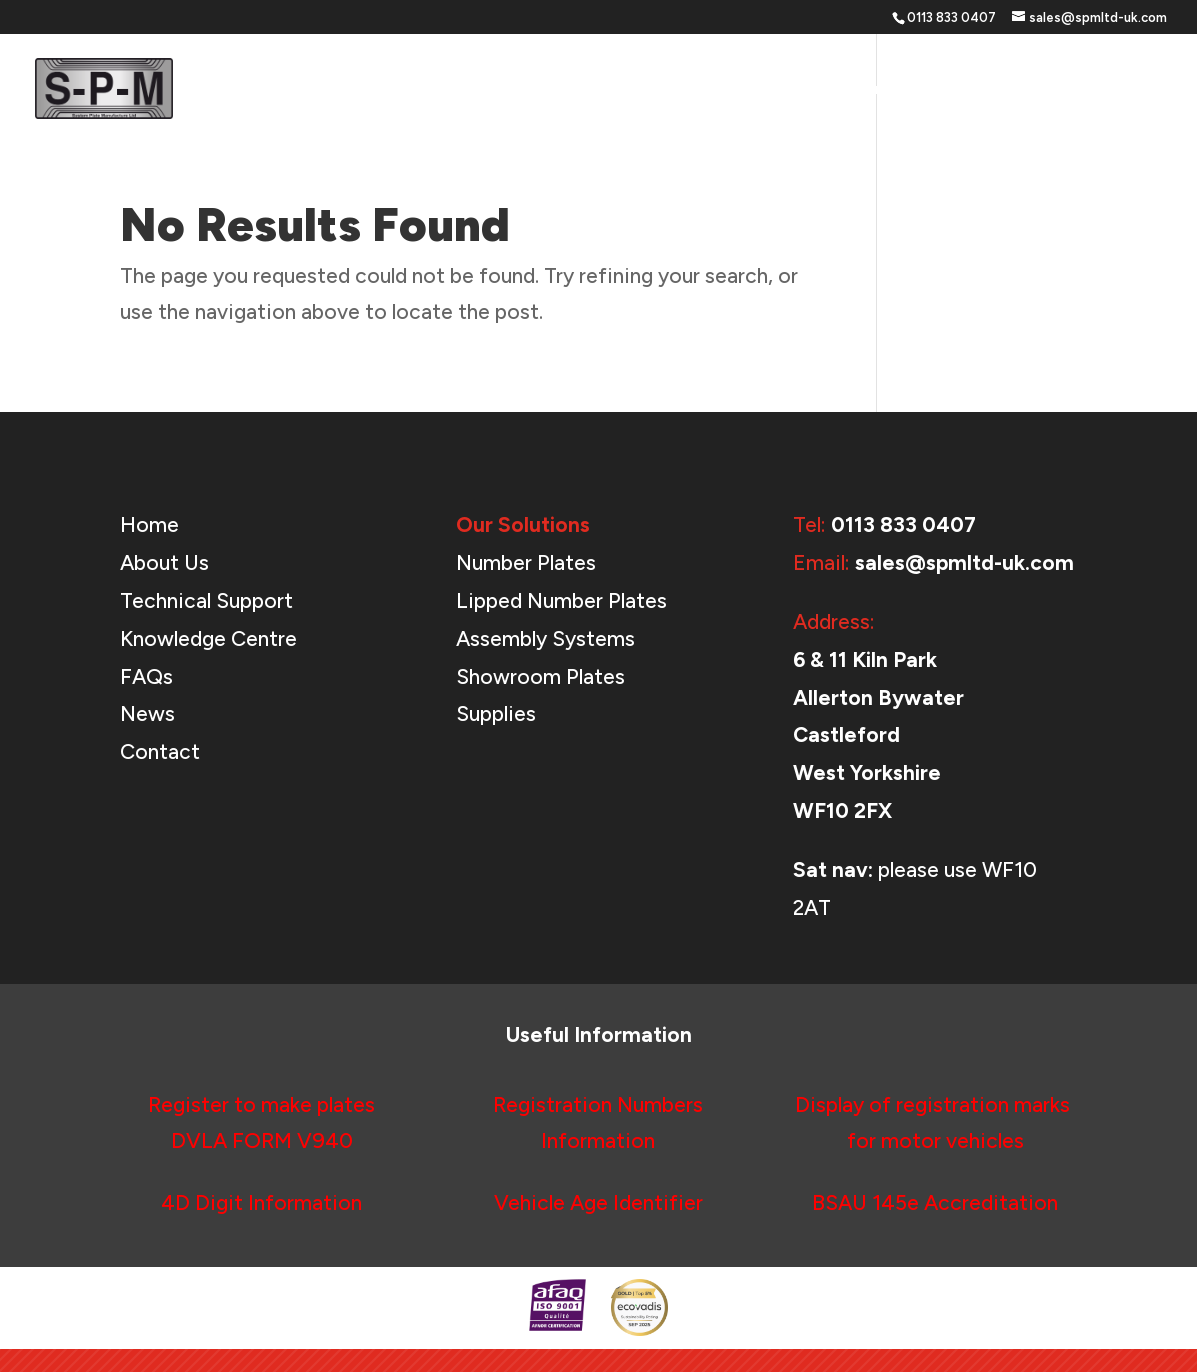  What do you see at coordinates (903, 524) in the screenshot?
I see `0113 833 0407` at bounding box center [903, 524].